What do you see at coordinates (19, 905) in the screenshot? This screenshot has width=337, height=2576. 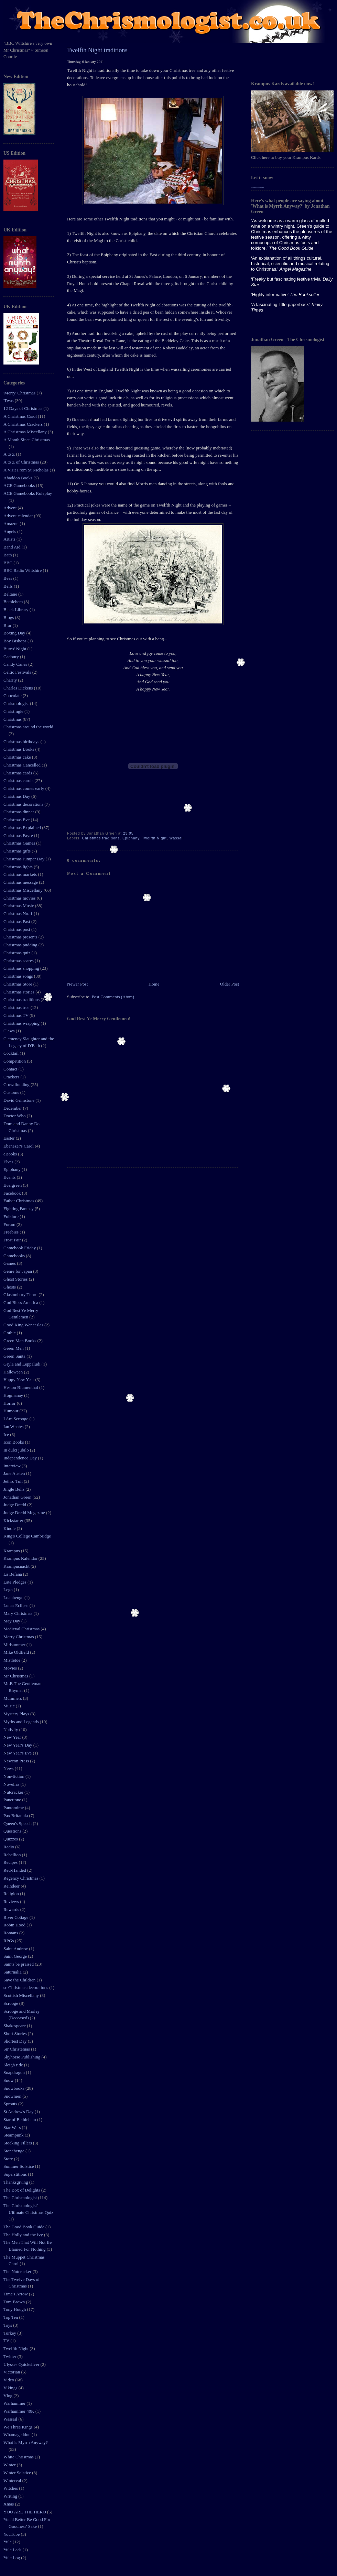 I see `Christmas Music` at bounding box center [19, 905].